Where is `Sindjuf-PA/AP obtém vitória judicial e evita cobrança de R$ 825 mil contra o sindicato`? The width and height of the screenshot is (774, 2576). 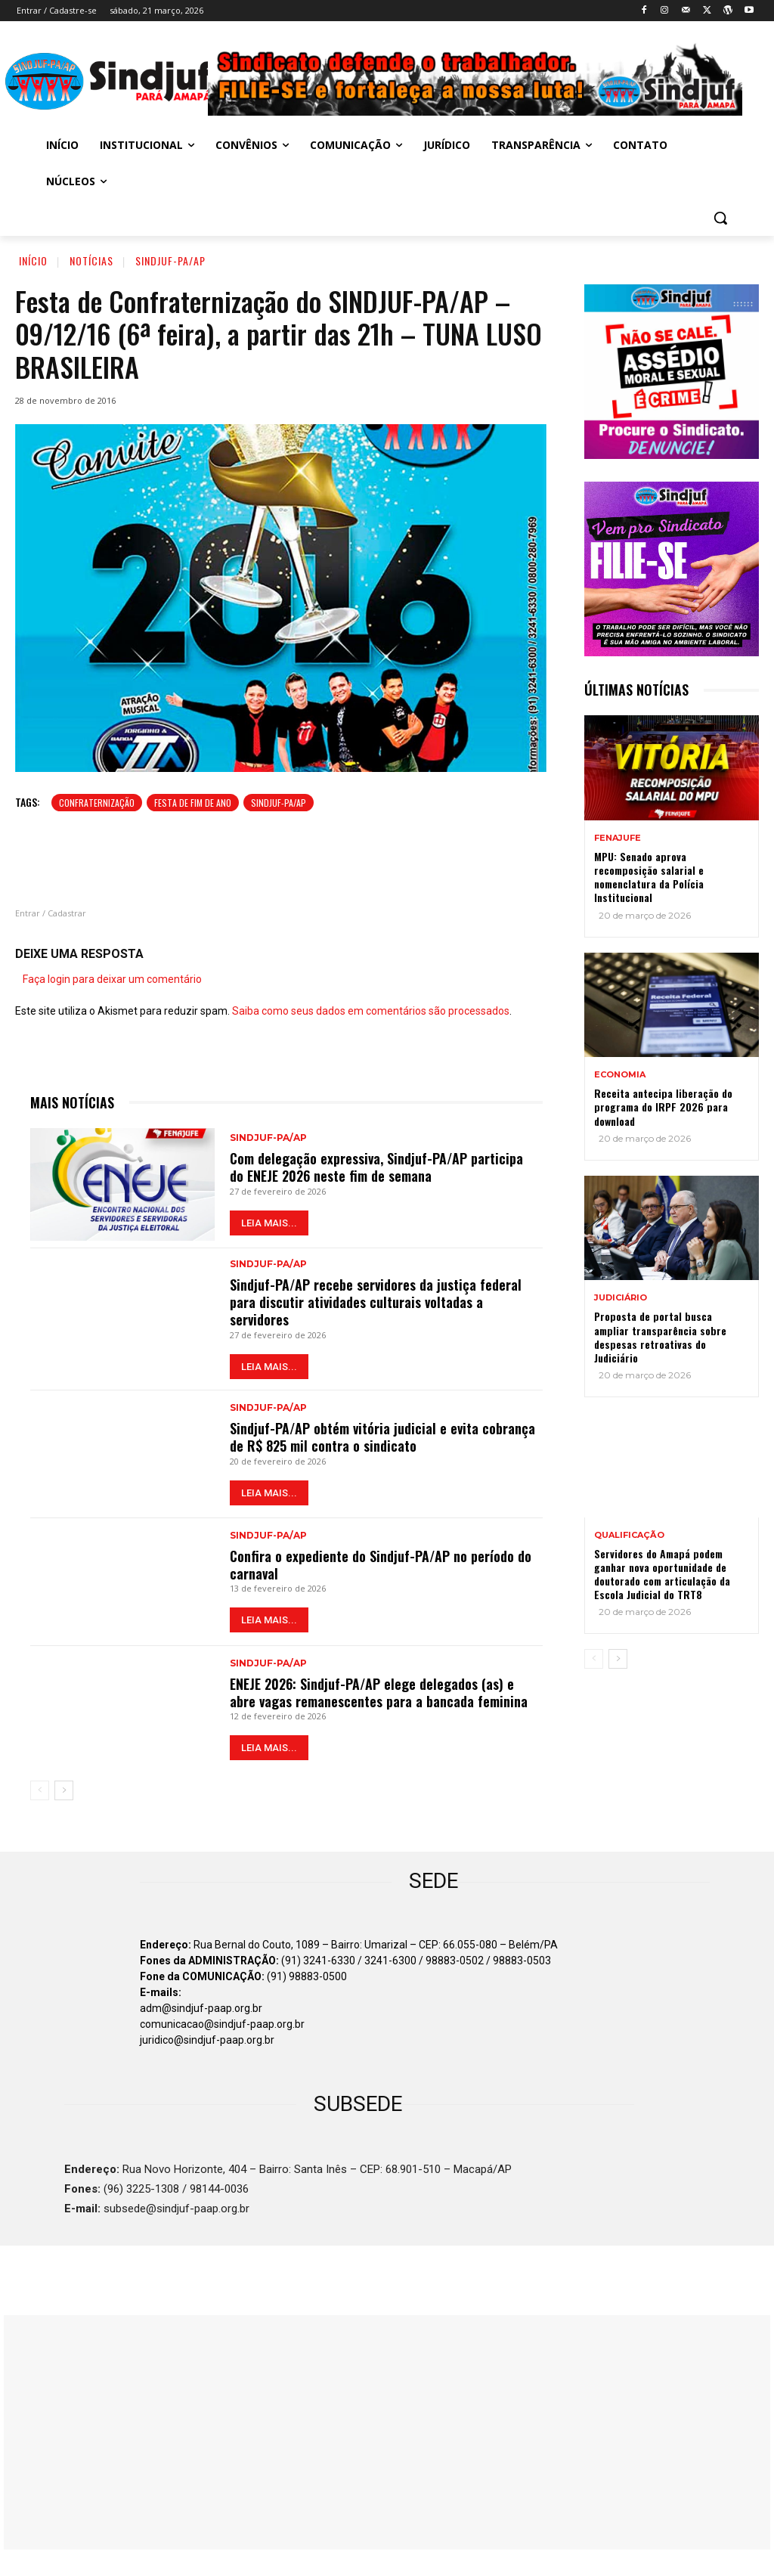 Sindjuf-PA/AP obtém vitória judicial e evita cobrança de R$ 825 mil contra o sindicato is located at coordinates (382, 1436).